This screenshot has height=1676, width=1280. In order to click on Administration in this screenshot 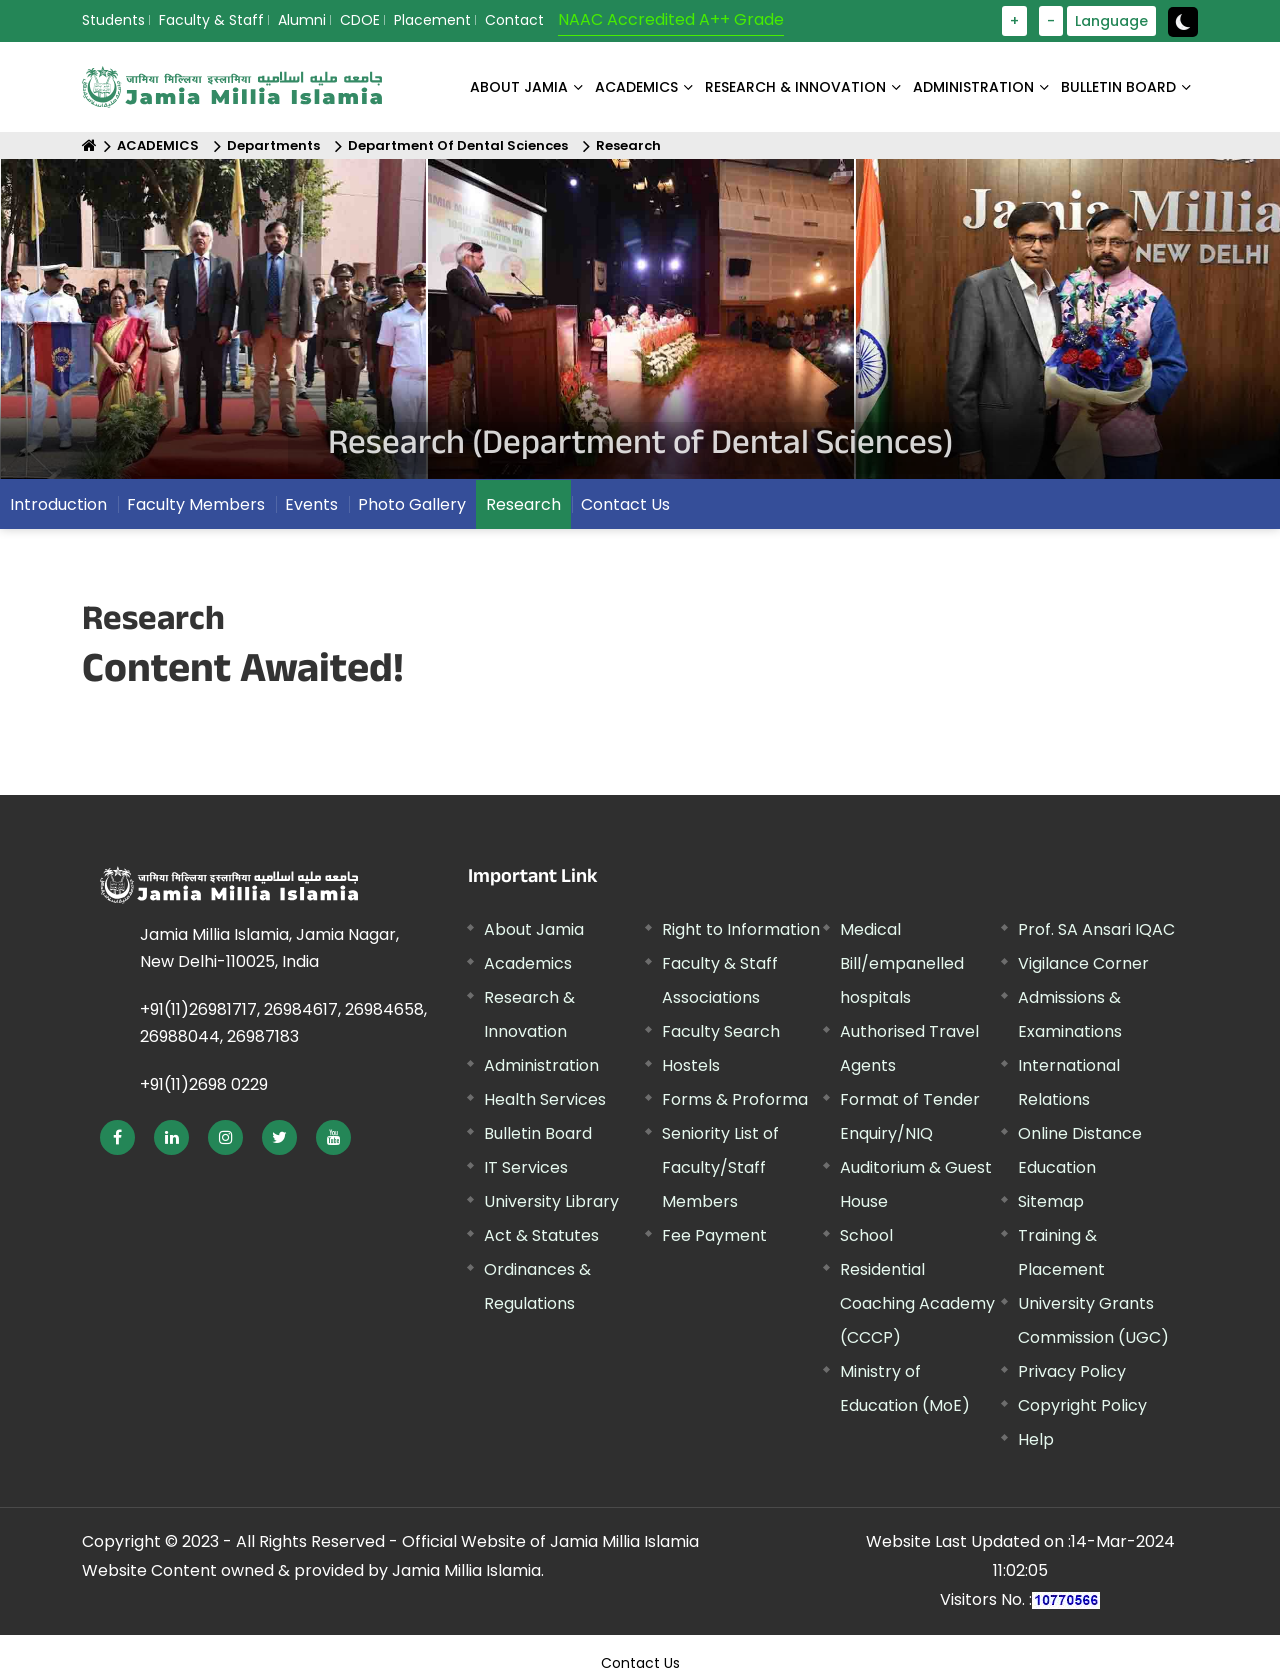, I will do `click(541, 1065)`.